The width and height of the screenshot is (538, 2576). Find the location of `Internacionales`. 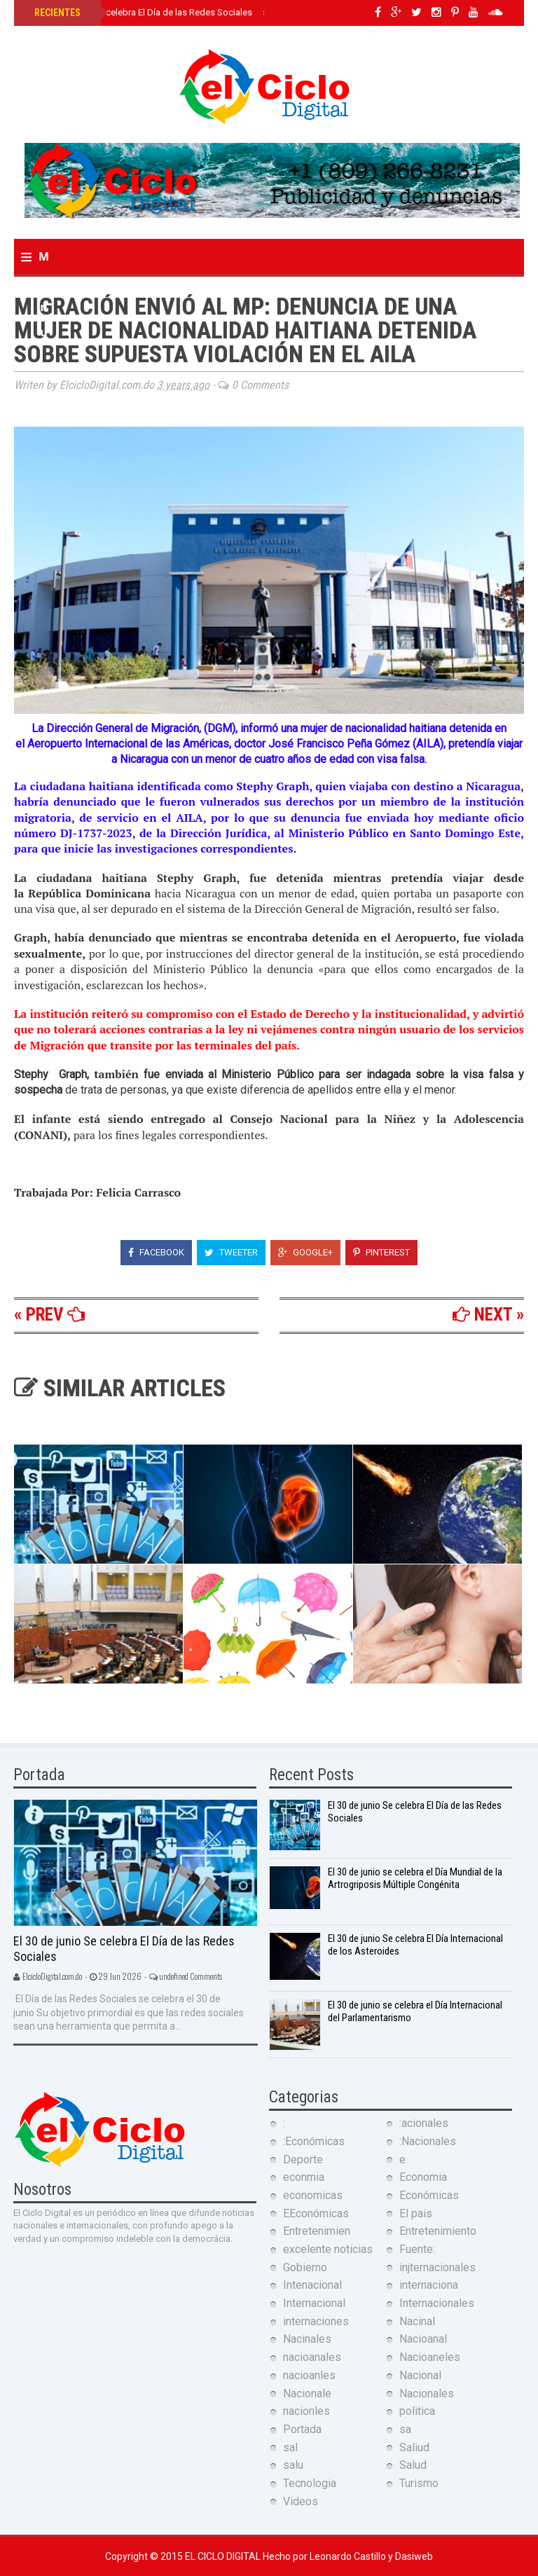

Internacionales is located at coordinates (436, 2303).